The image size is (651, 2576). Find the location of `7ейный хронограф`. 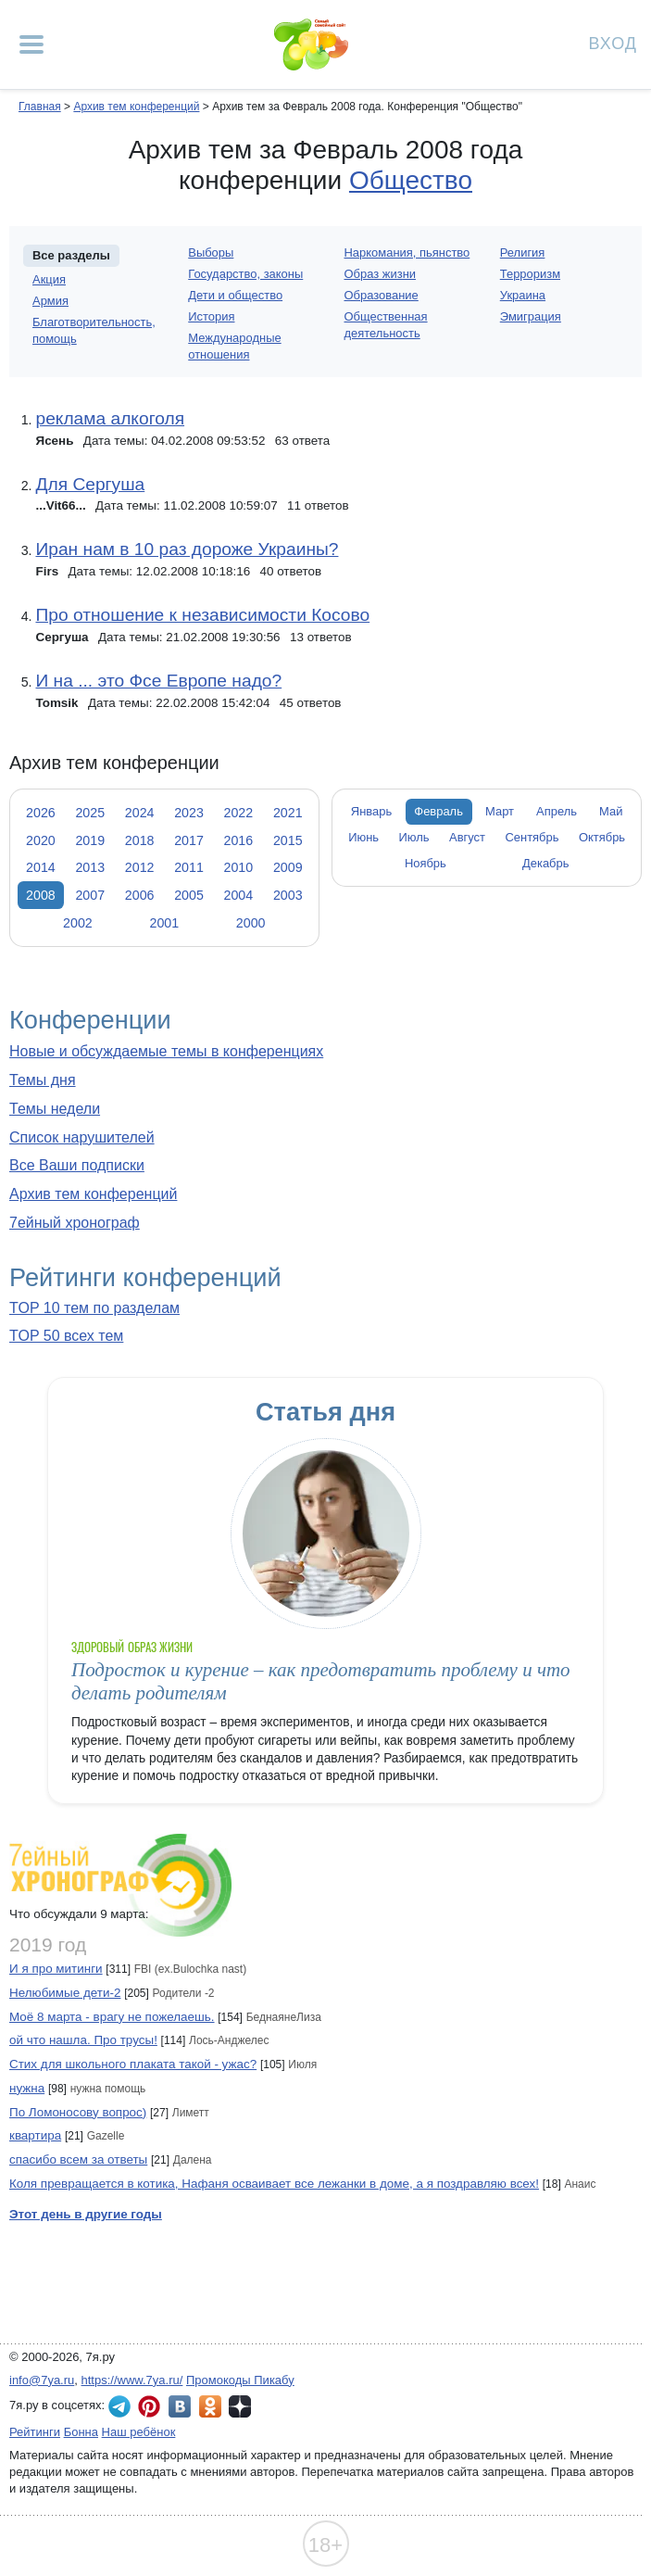

7ейный хронограф is located at coordinates (74, 1223).